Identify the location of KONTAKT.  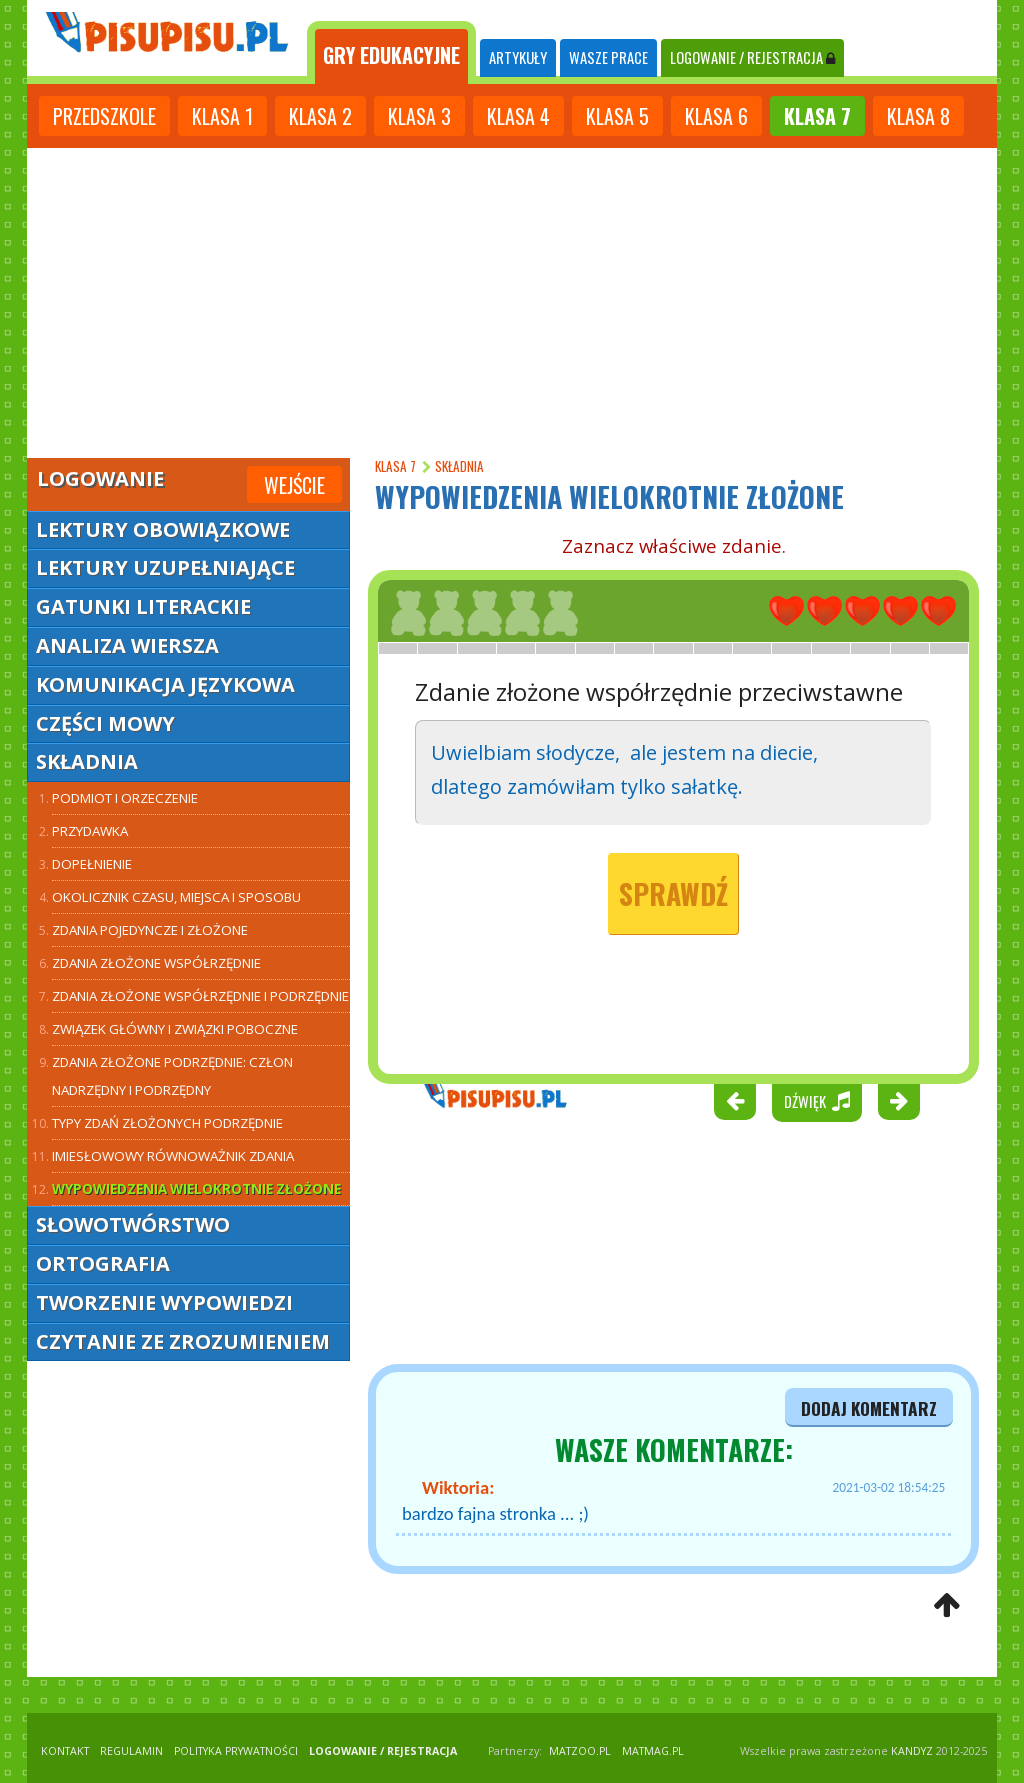
(65, 1751).